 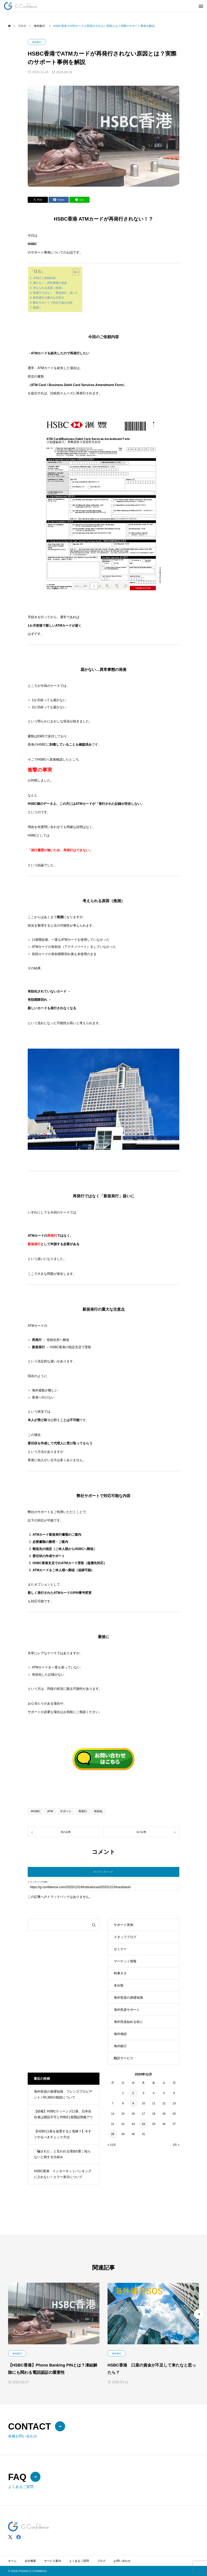 What do you see at coordinates (65, 1811) in the screenshot?
I see `サポート` at bounding box center [65, 1811].